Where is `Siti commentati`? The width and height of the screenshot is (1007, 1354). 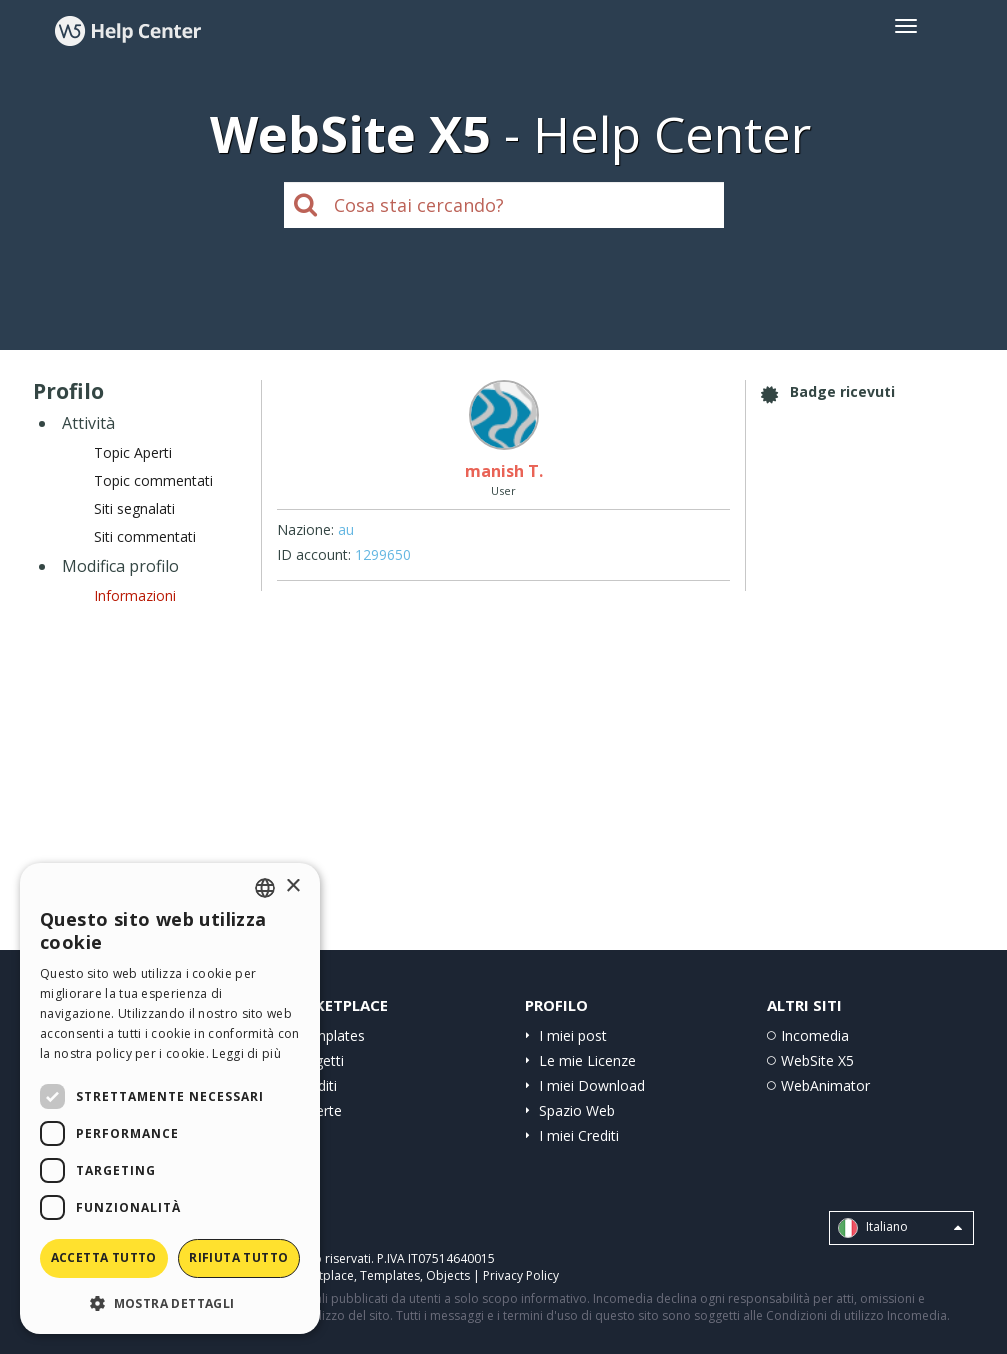 Siti commentati is located at coordinates (145, 536).